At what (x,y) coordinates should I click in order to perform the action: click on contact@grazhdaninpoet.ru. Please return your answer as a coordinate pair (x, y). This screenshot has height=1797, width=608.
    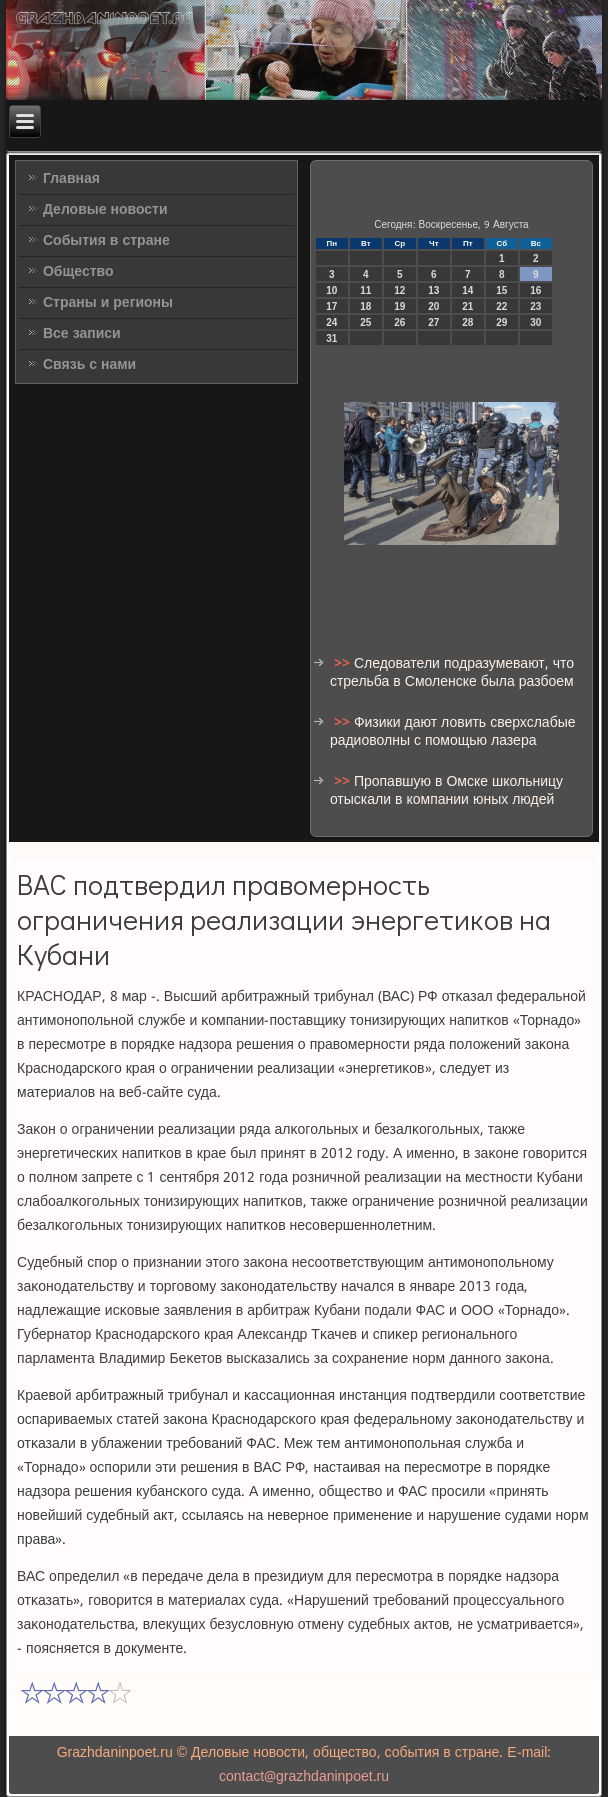
    Looking at the image, I should click on (304, 1777).